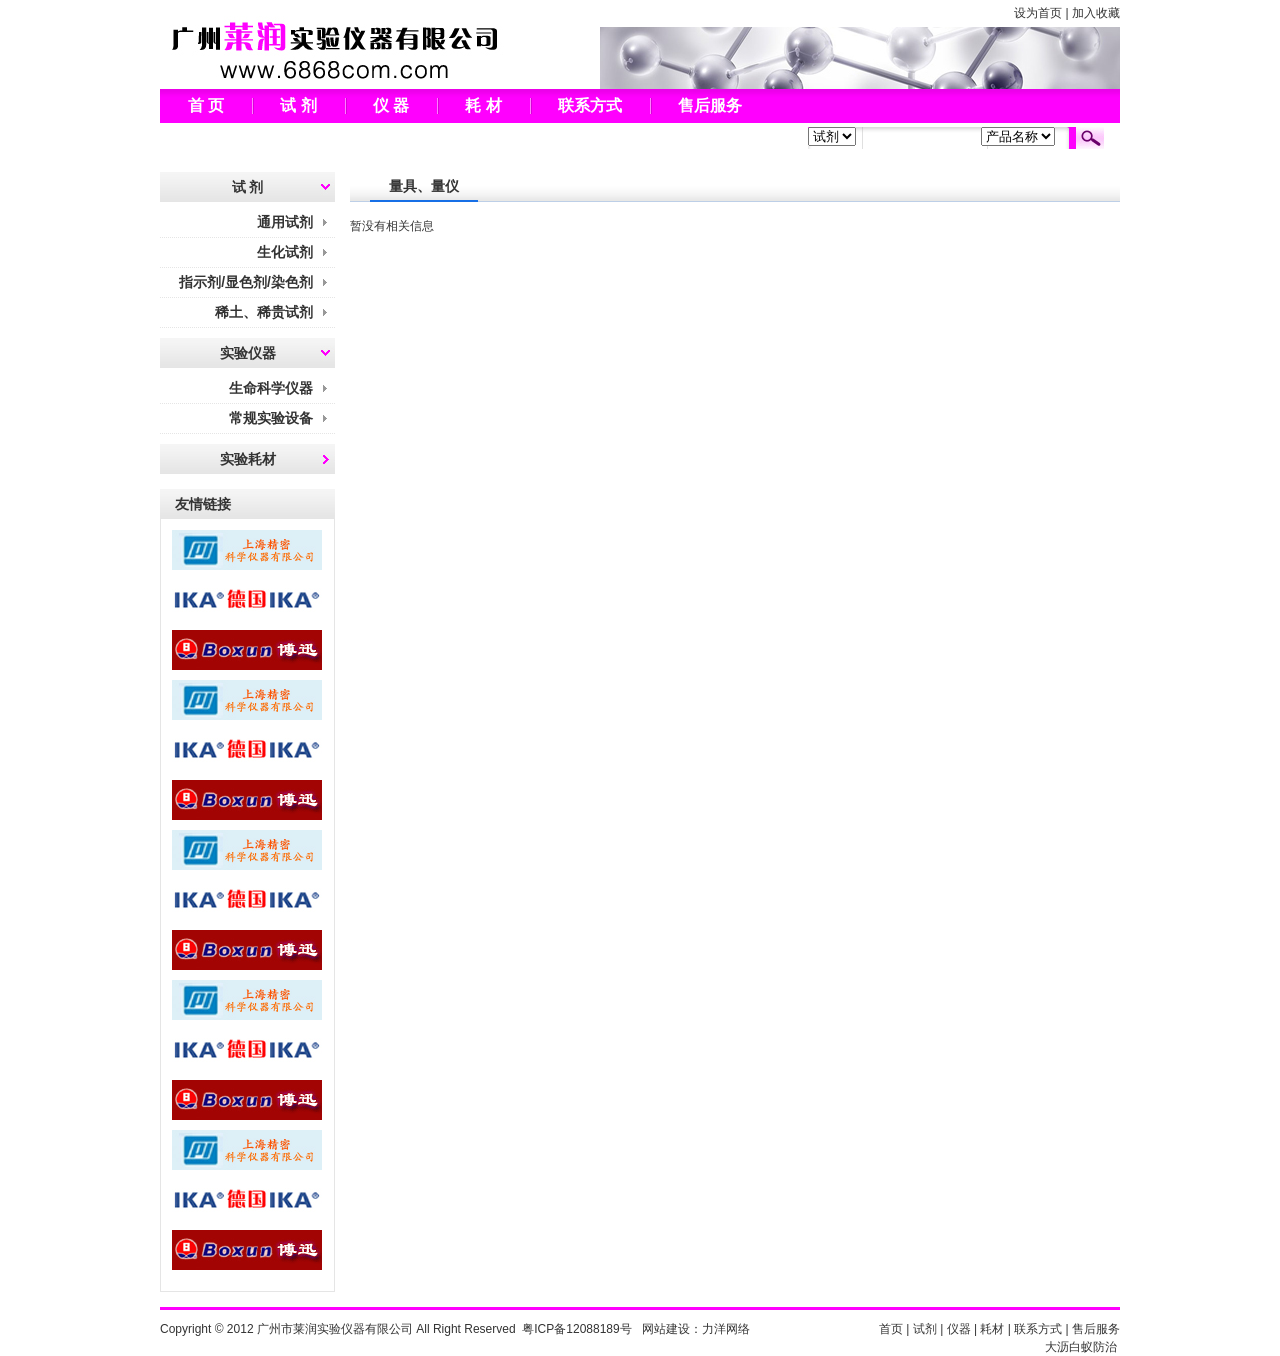 The height and width of the screenshot is (1356, 1280). Describe the element at coordinates (271, 388) in the screenshot. I see `生命科学仪器` at that location.